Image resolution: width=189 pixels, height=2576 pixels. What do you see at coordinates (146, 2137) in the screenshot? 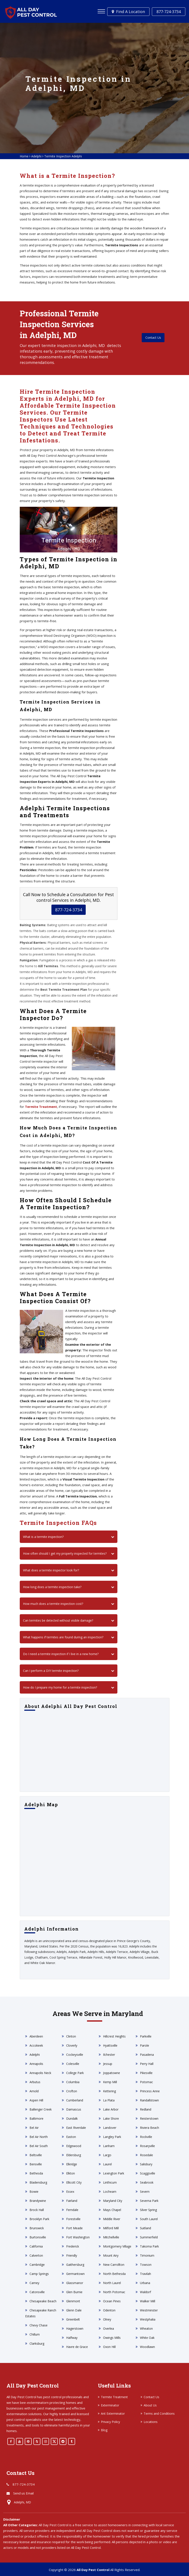
I see `Rockville` at bounding box center [146, 2137].